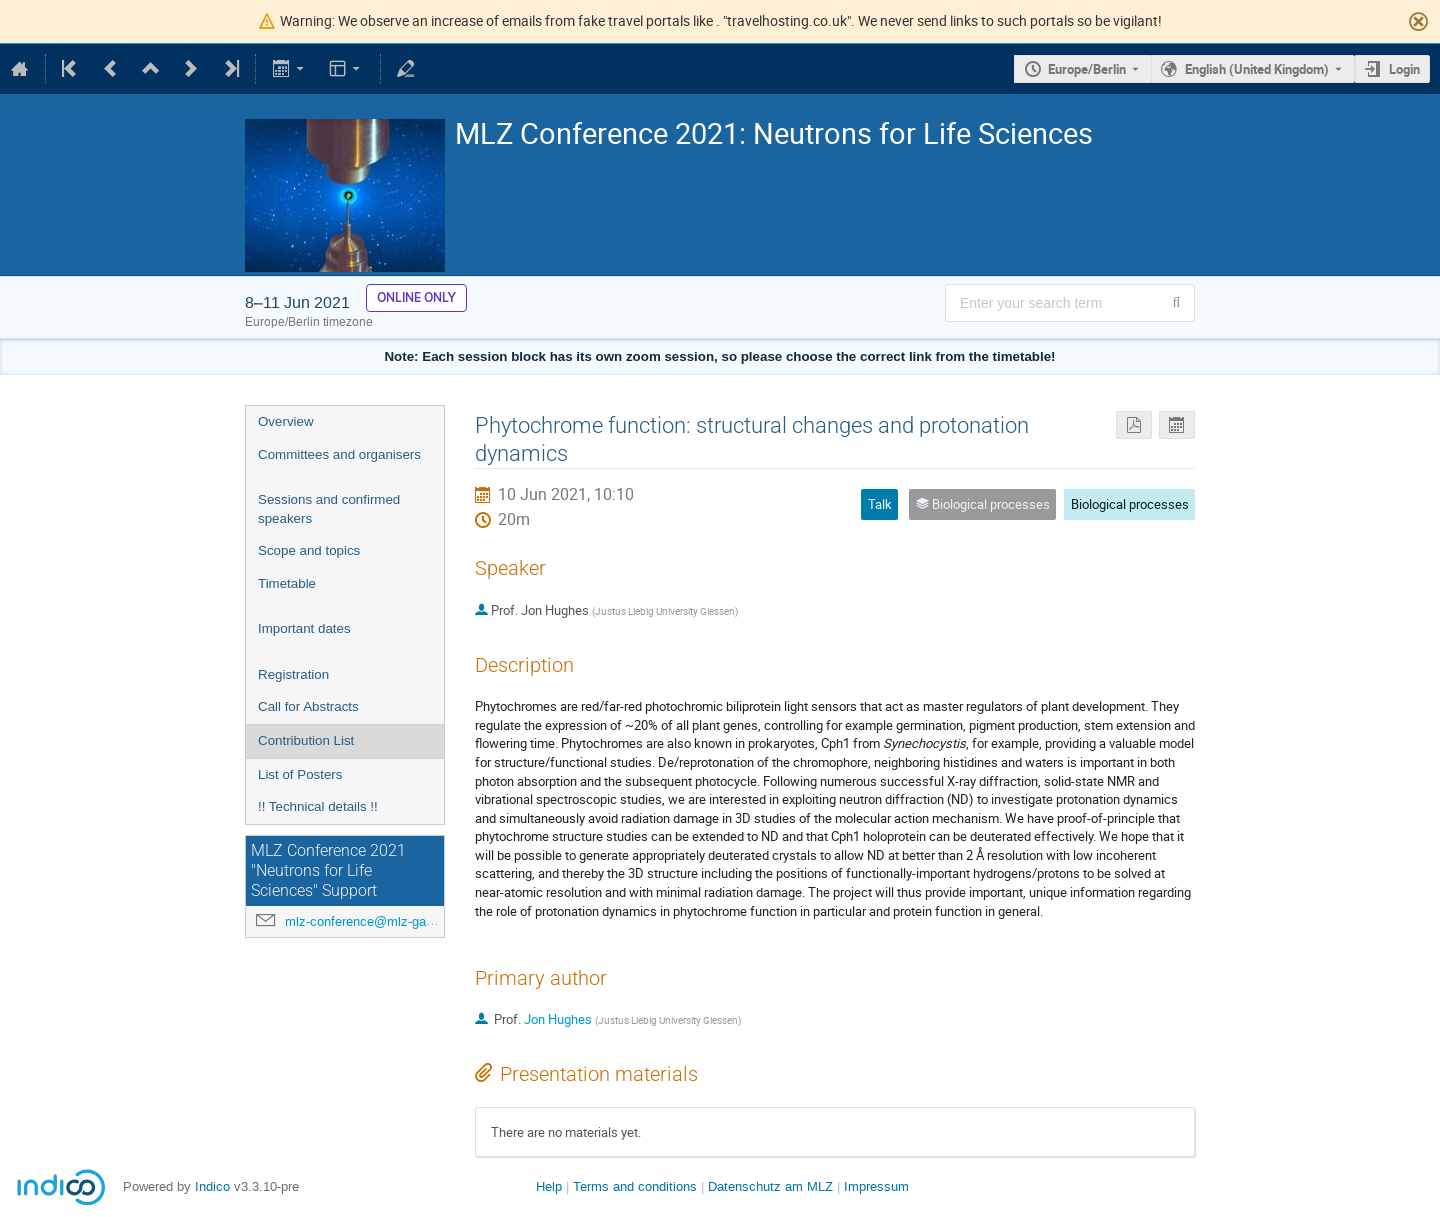 The image size is (1440, 1217). What do you see at coordinates (1404, 69) in the screenshot?
I see `Login` at bounding box center [1404, 69].